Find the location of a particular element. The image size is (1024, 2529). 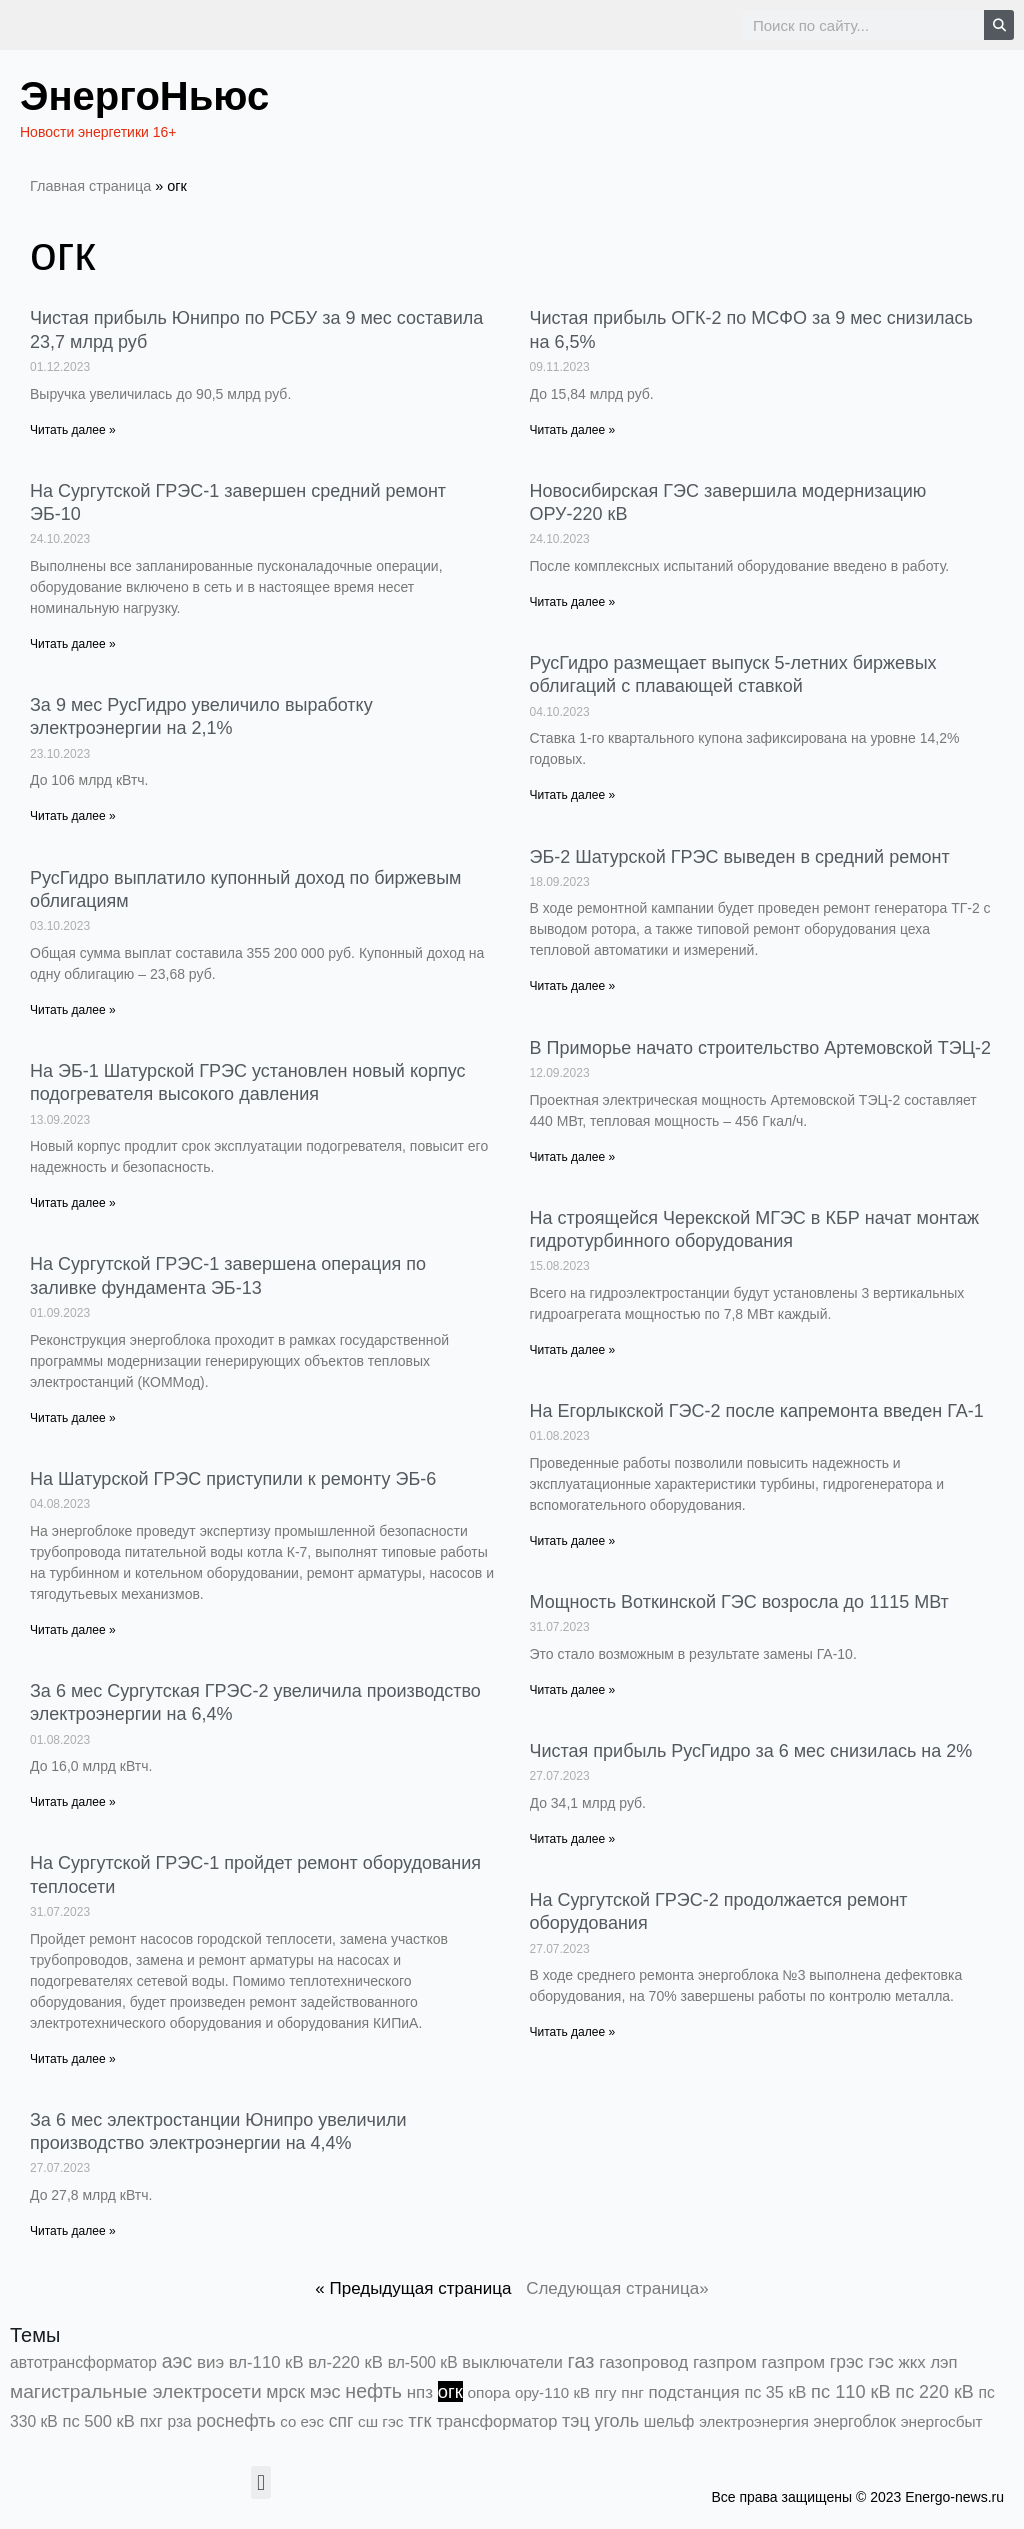

Читать далее » [Read more about Мощность Воткинской ГЭС возросла до 1115 МВт] is located at coordinates (573, 1690).